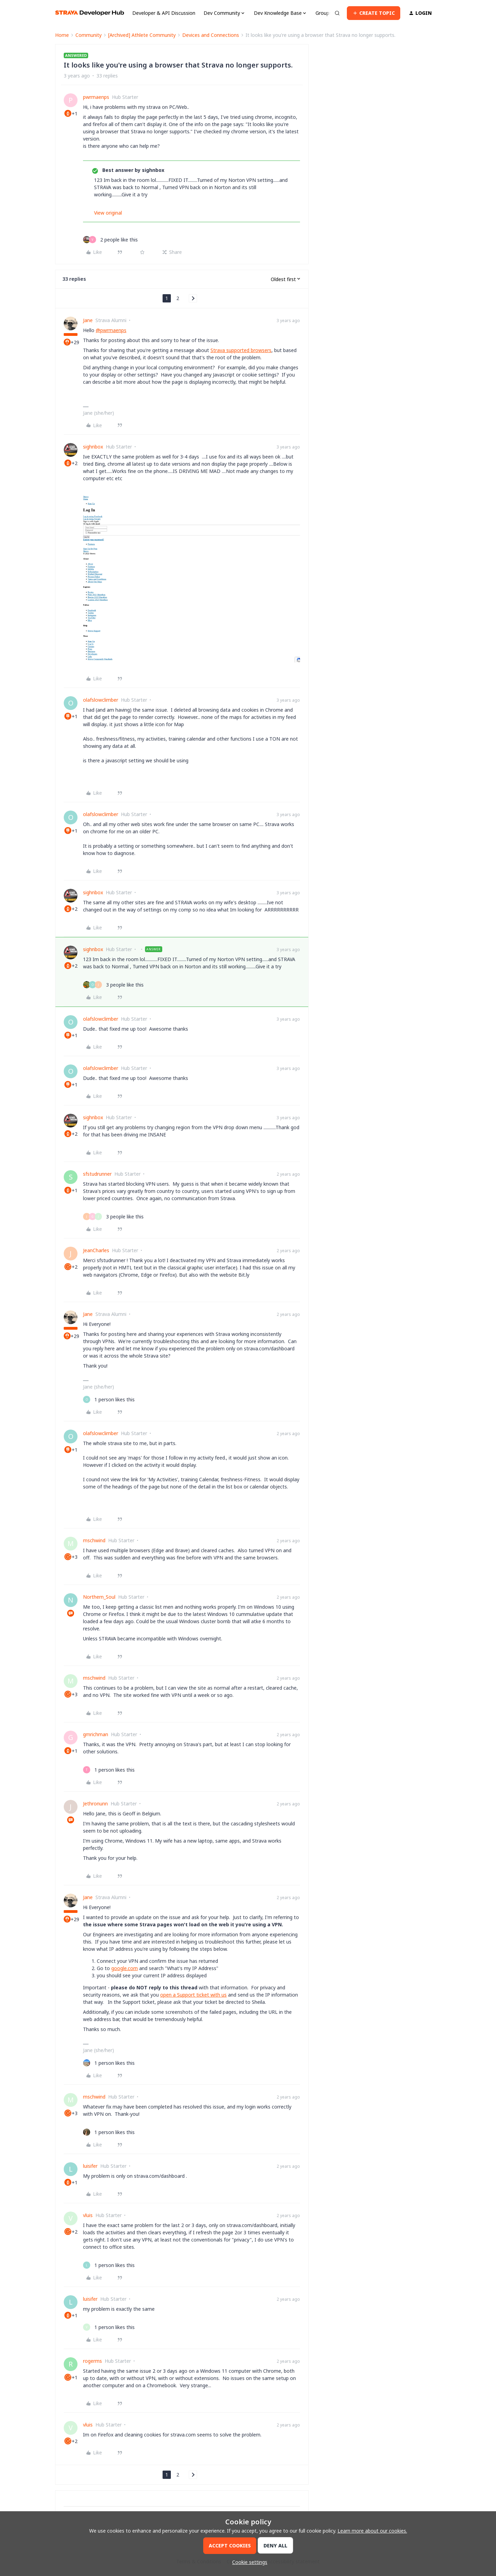 The image size is (496, 2576). What do you see at coordinates (97, 1174) in the screenshot?
I see `sfstudrunner` at bounding box center [97, 1174].